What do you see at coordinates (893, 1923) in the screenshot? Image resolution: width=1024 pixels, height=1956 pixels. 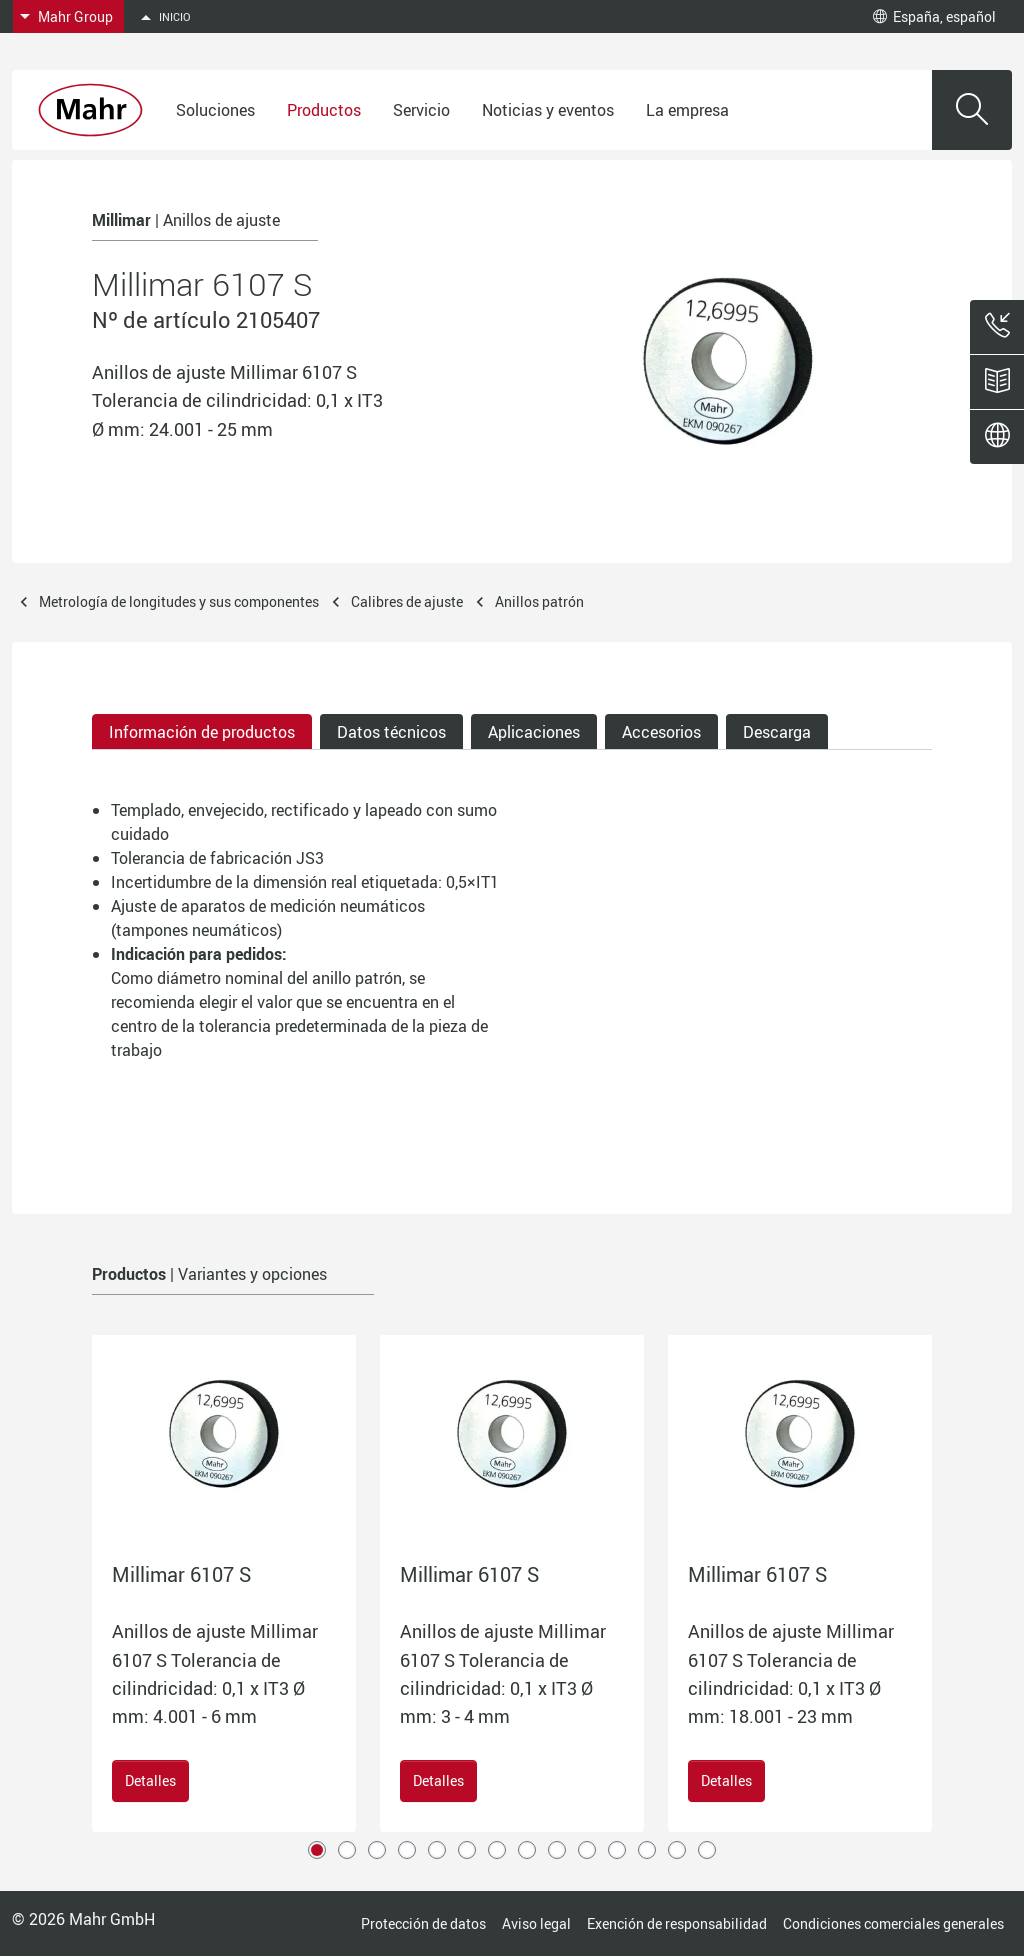 I see `Condiciones comerciales generales` at bounding box center [893, 1923].